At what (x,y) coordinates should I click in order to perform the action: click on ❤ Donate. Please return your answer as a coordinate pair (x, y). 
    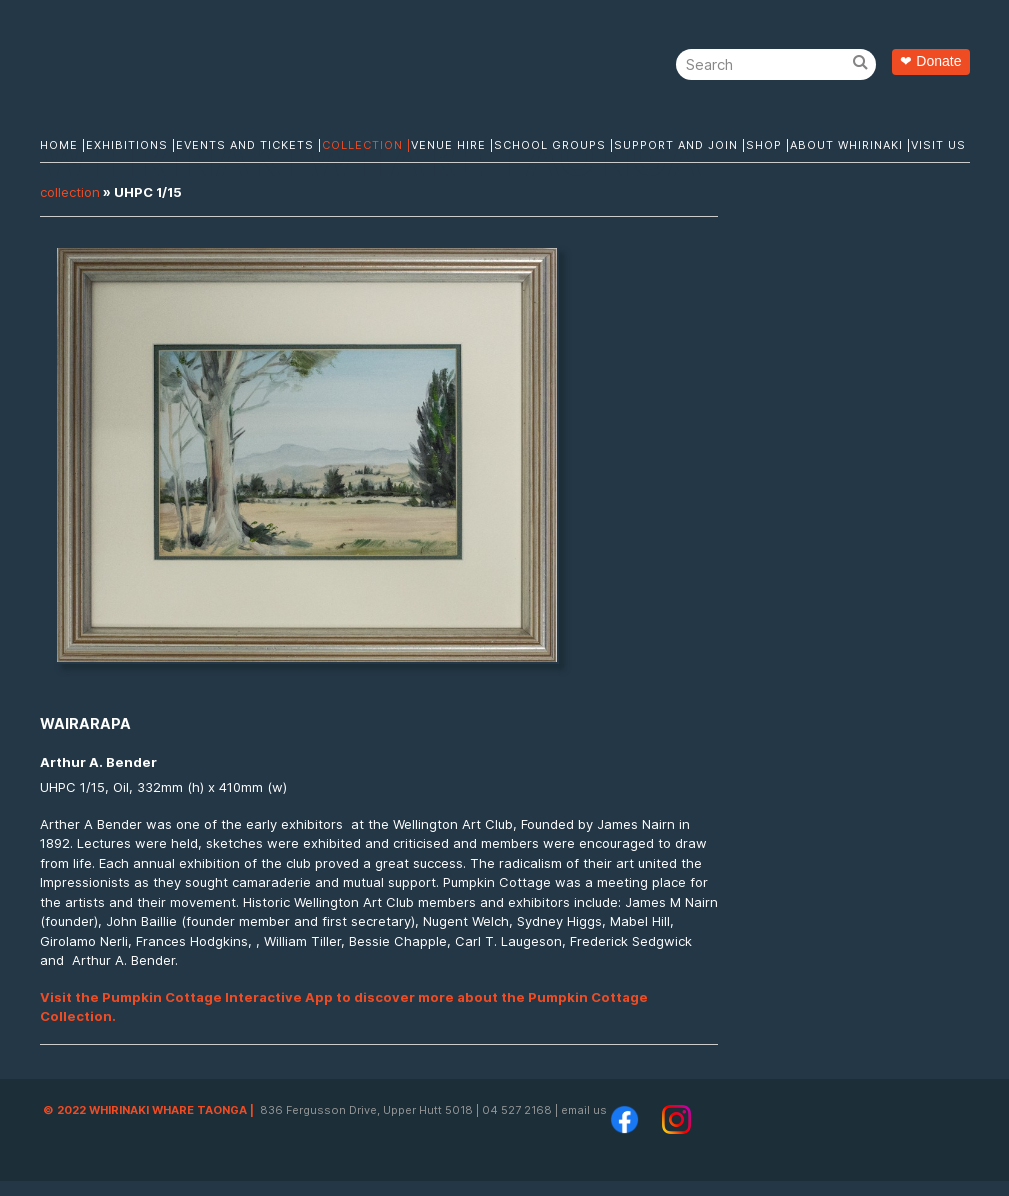
    Looking at the image, I should click on (930, 61).